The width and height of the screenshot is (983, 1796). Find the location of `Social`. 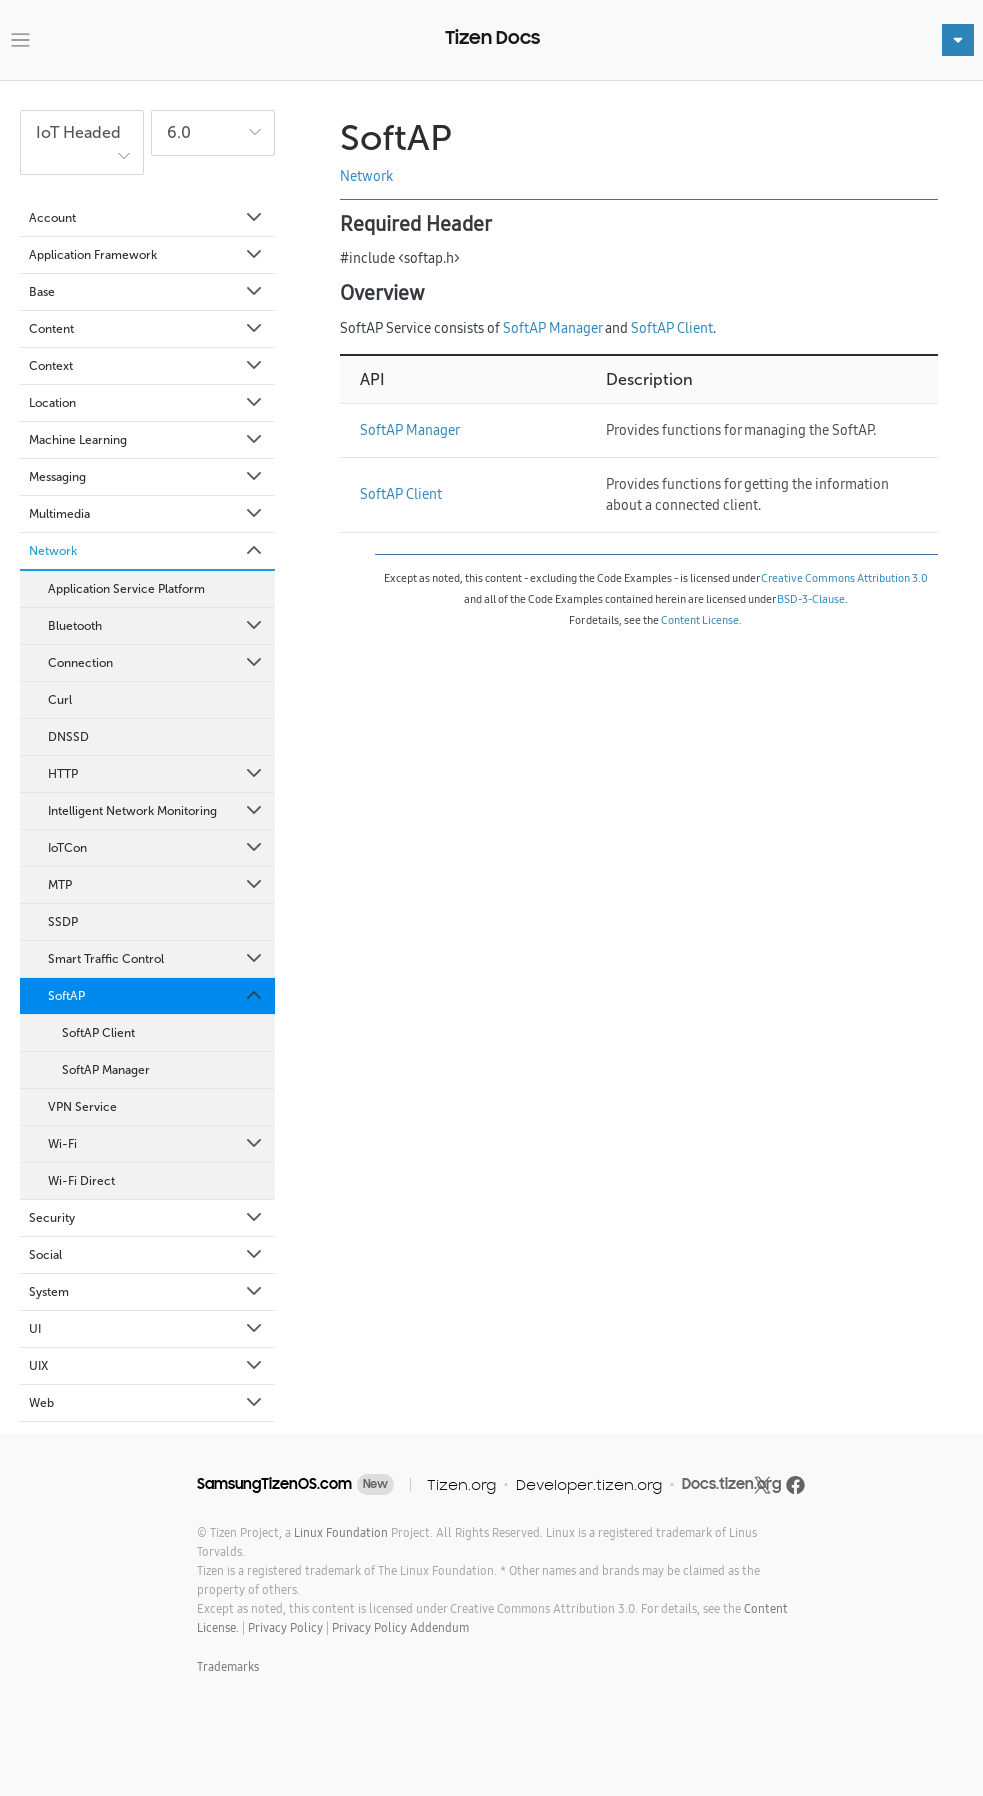

Social is located at coordinates (147, 1255).